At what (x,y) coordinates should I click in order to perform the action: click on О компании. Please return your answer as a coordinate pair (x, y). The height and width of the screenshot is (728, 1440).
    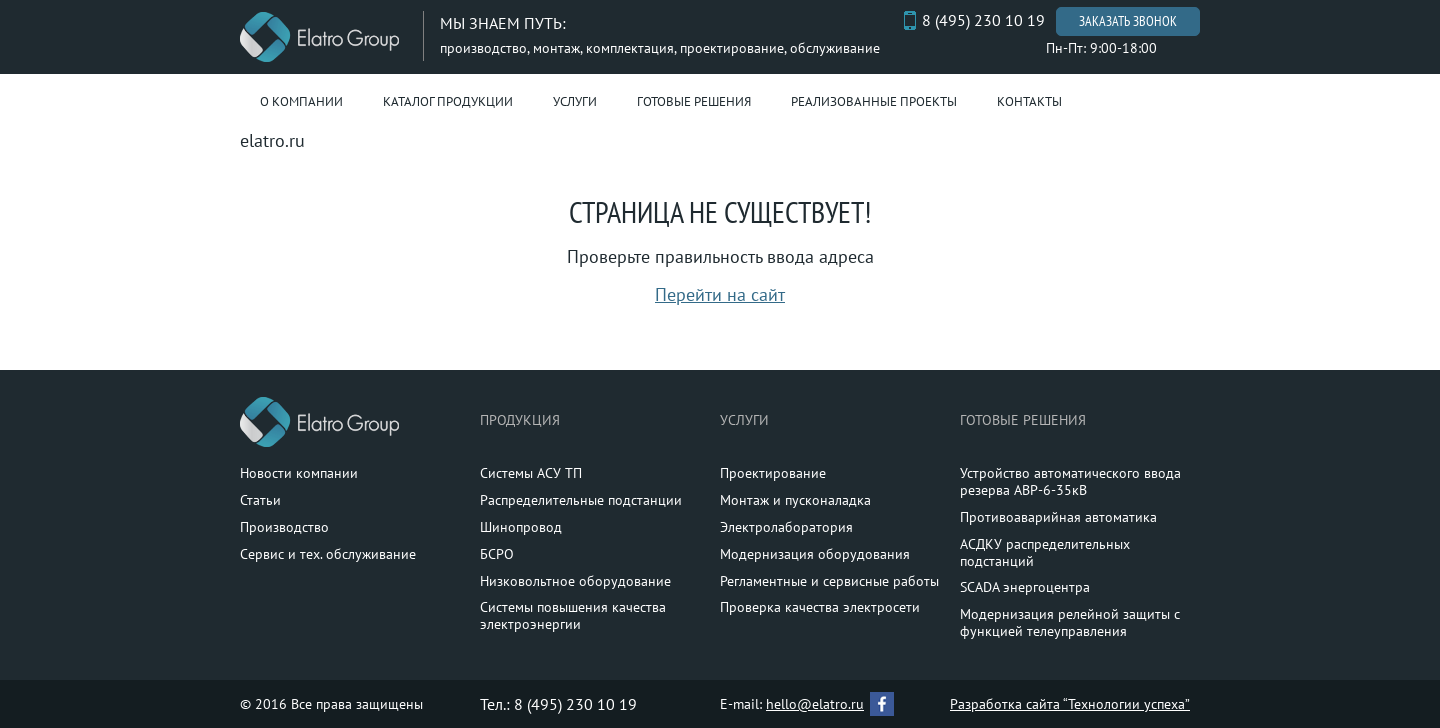
    Looking at the image, I should click on (301, 101).